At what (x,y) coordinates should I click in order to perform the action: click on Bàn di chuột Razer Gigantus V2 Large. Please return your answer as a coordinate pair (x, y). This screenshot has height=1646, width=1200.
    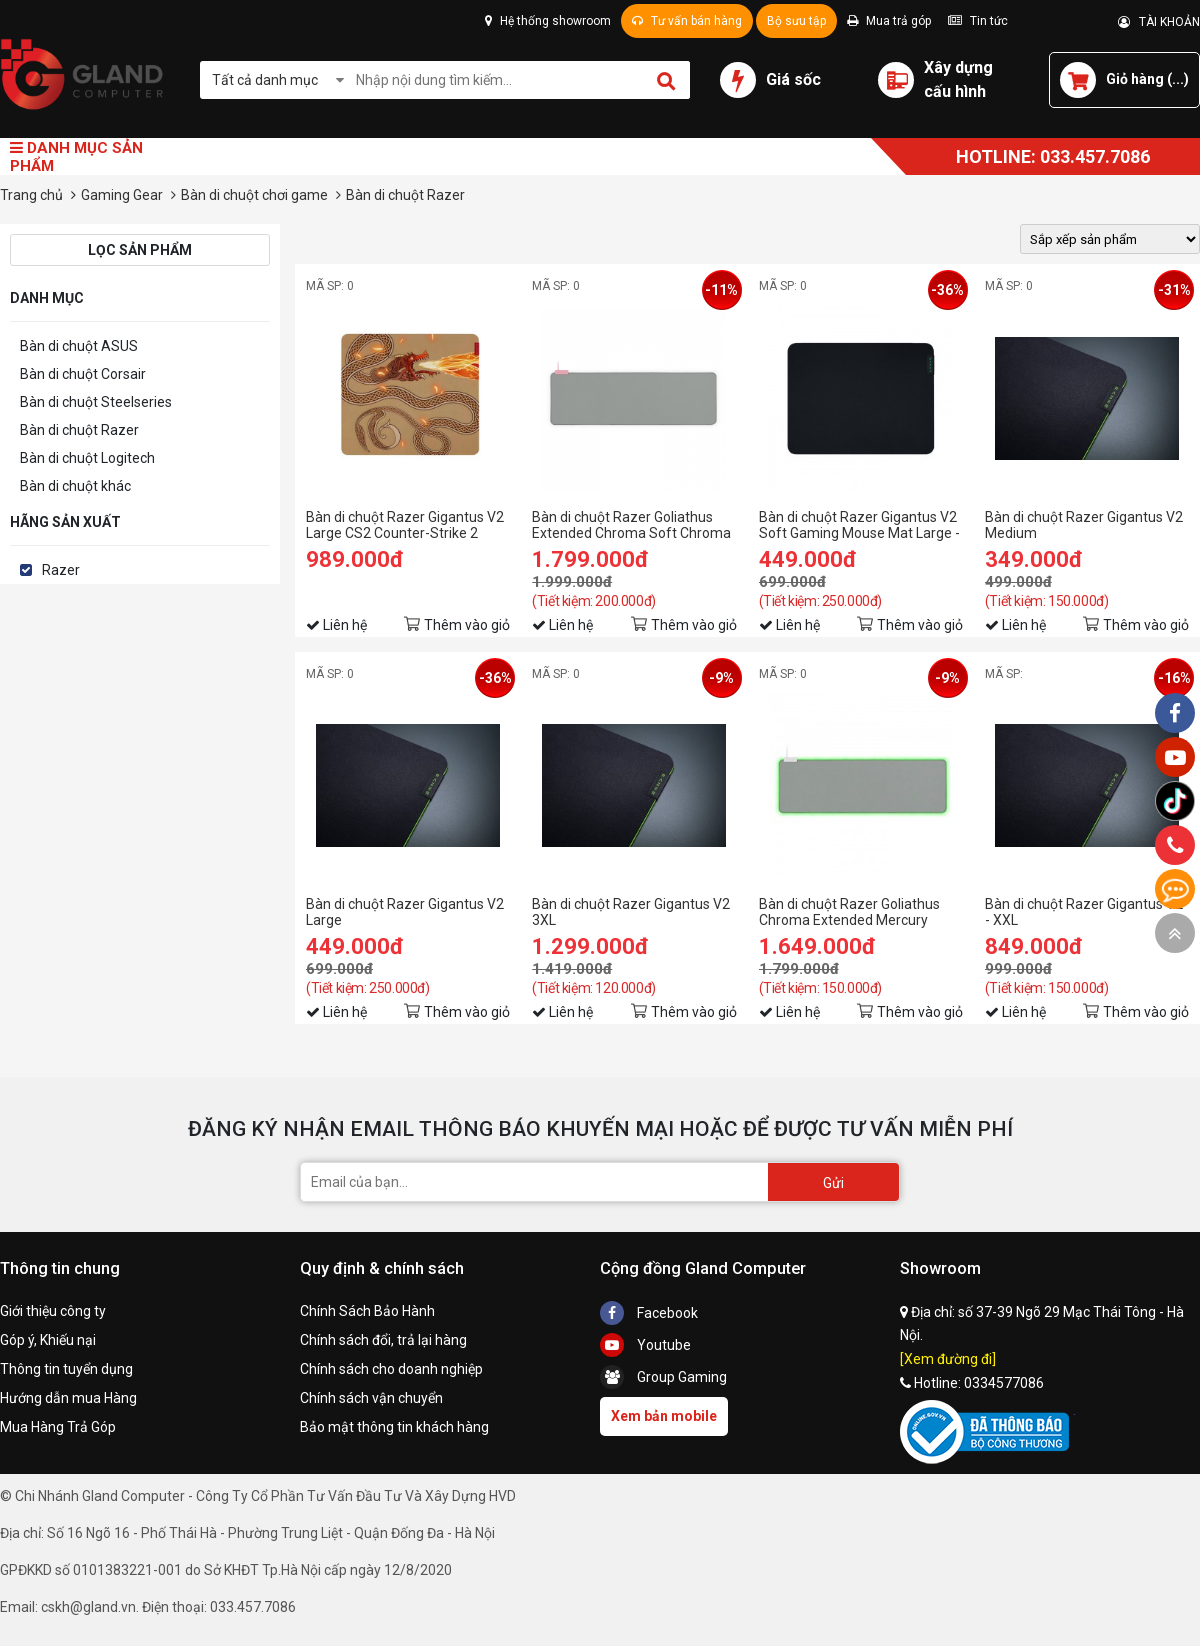
    Looking at the image, I should click on (405, 912).